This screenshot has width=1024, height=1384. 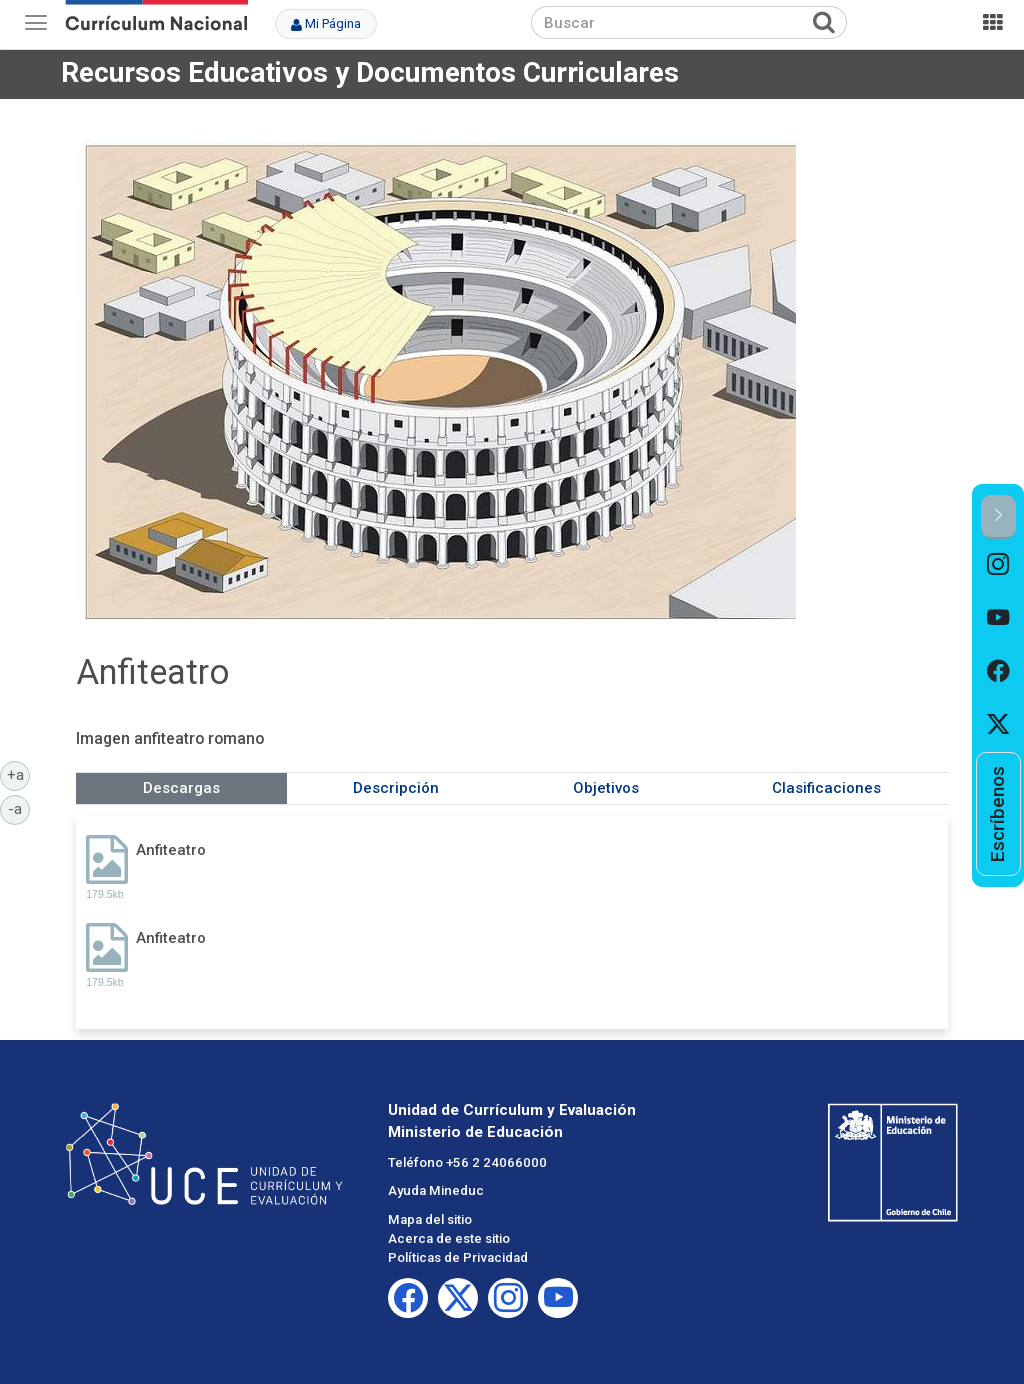 I want to click on +a, so click(x=19, y=774).